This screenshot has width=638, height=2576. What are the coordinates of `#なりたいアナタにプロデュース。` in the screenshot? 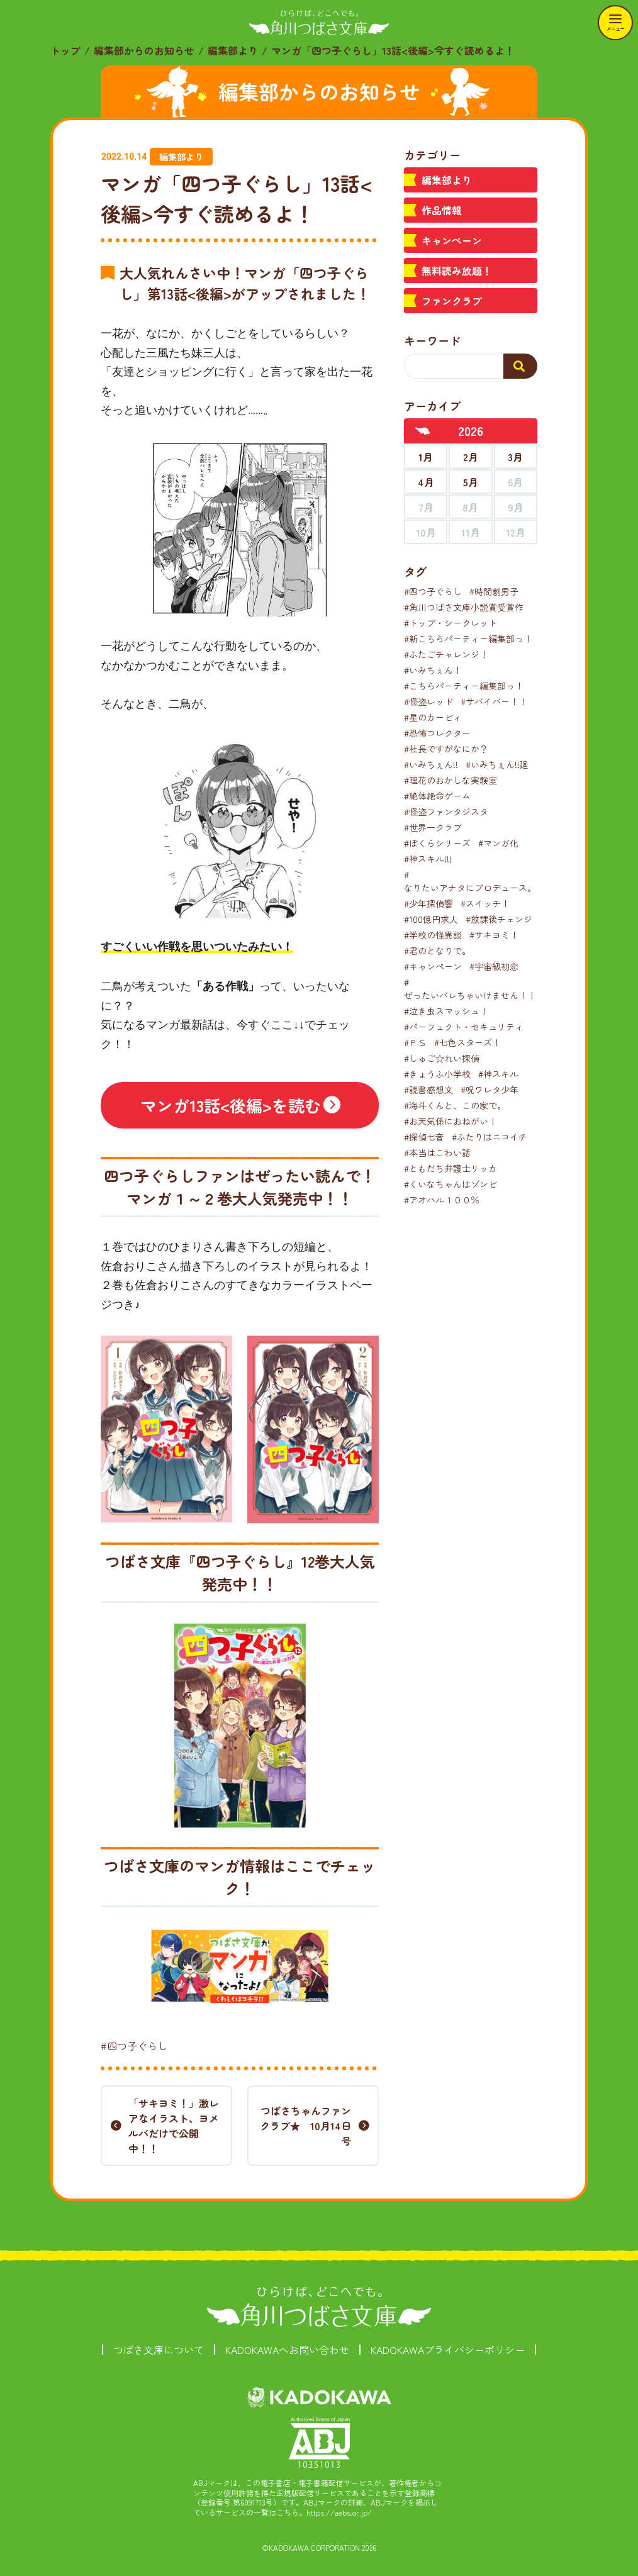 It's located at (470, 881).